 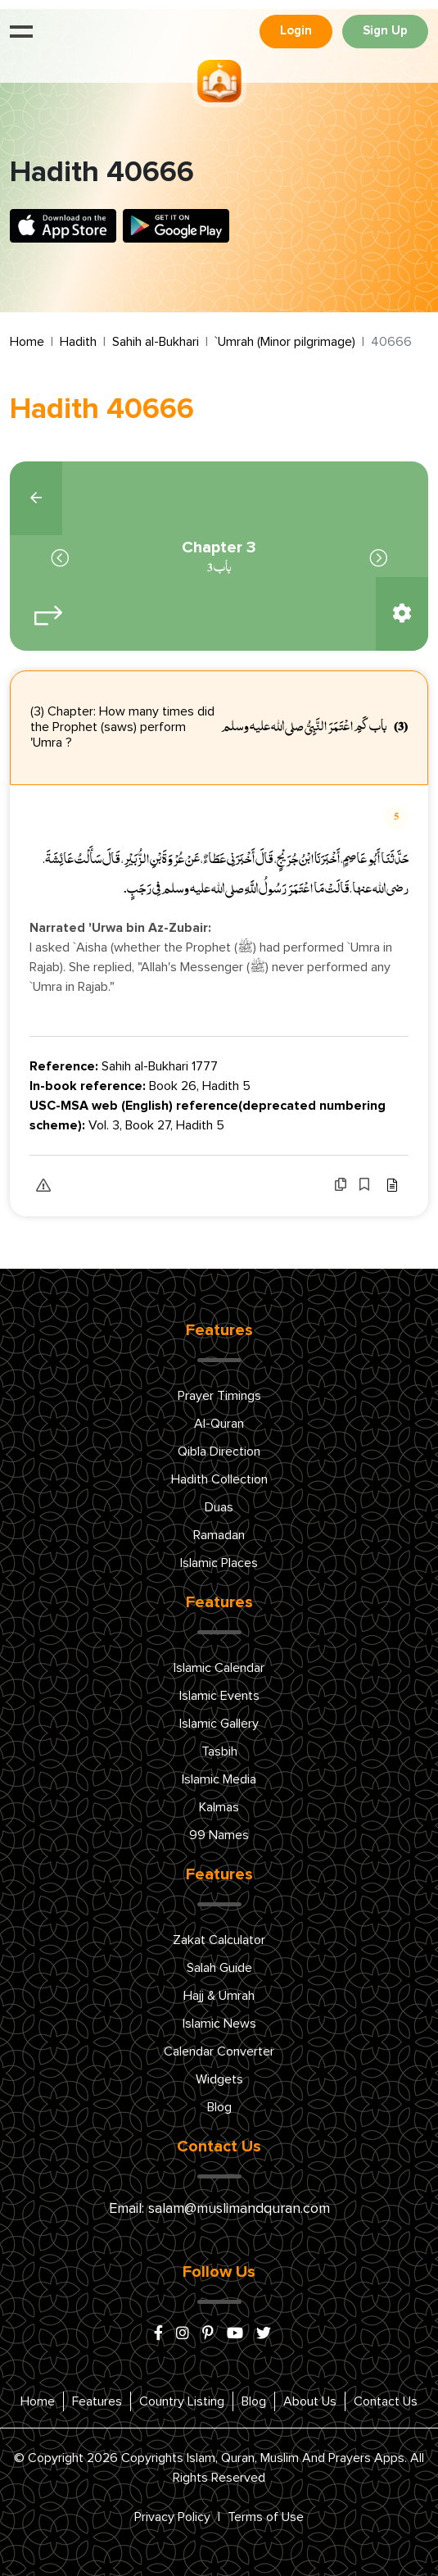 What do you see at coordinates (219, 1423) in the screenshot?
I see `Al-Quran` at bounding box center [219, 1423].